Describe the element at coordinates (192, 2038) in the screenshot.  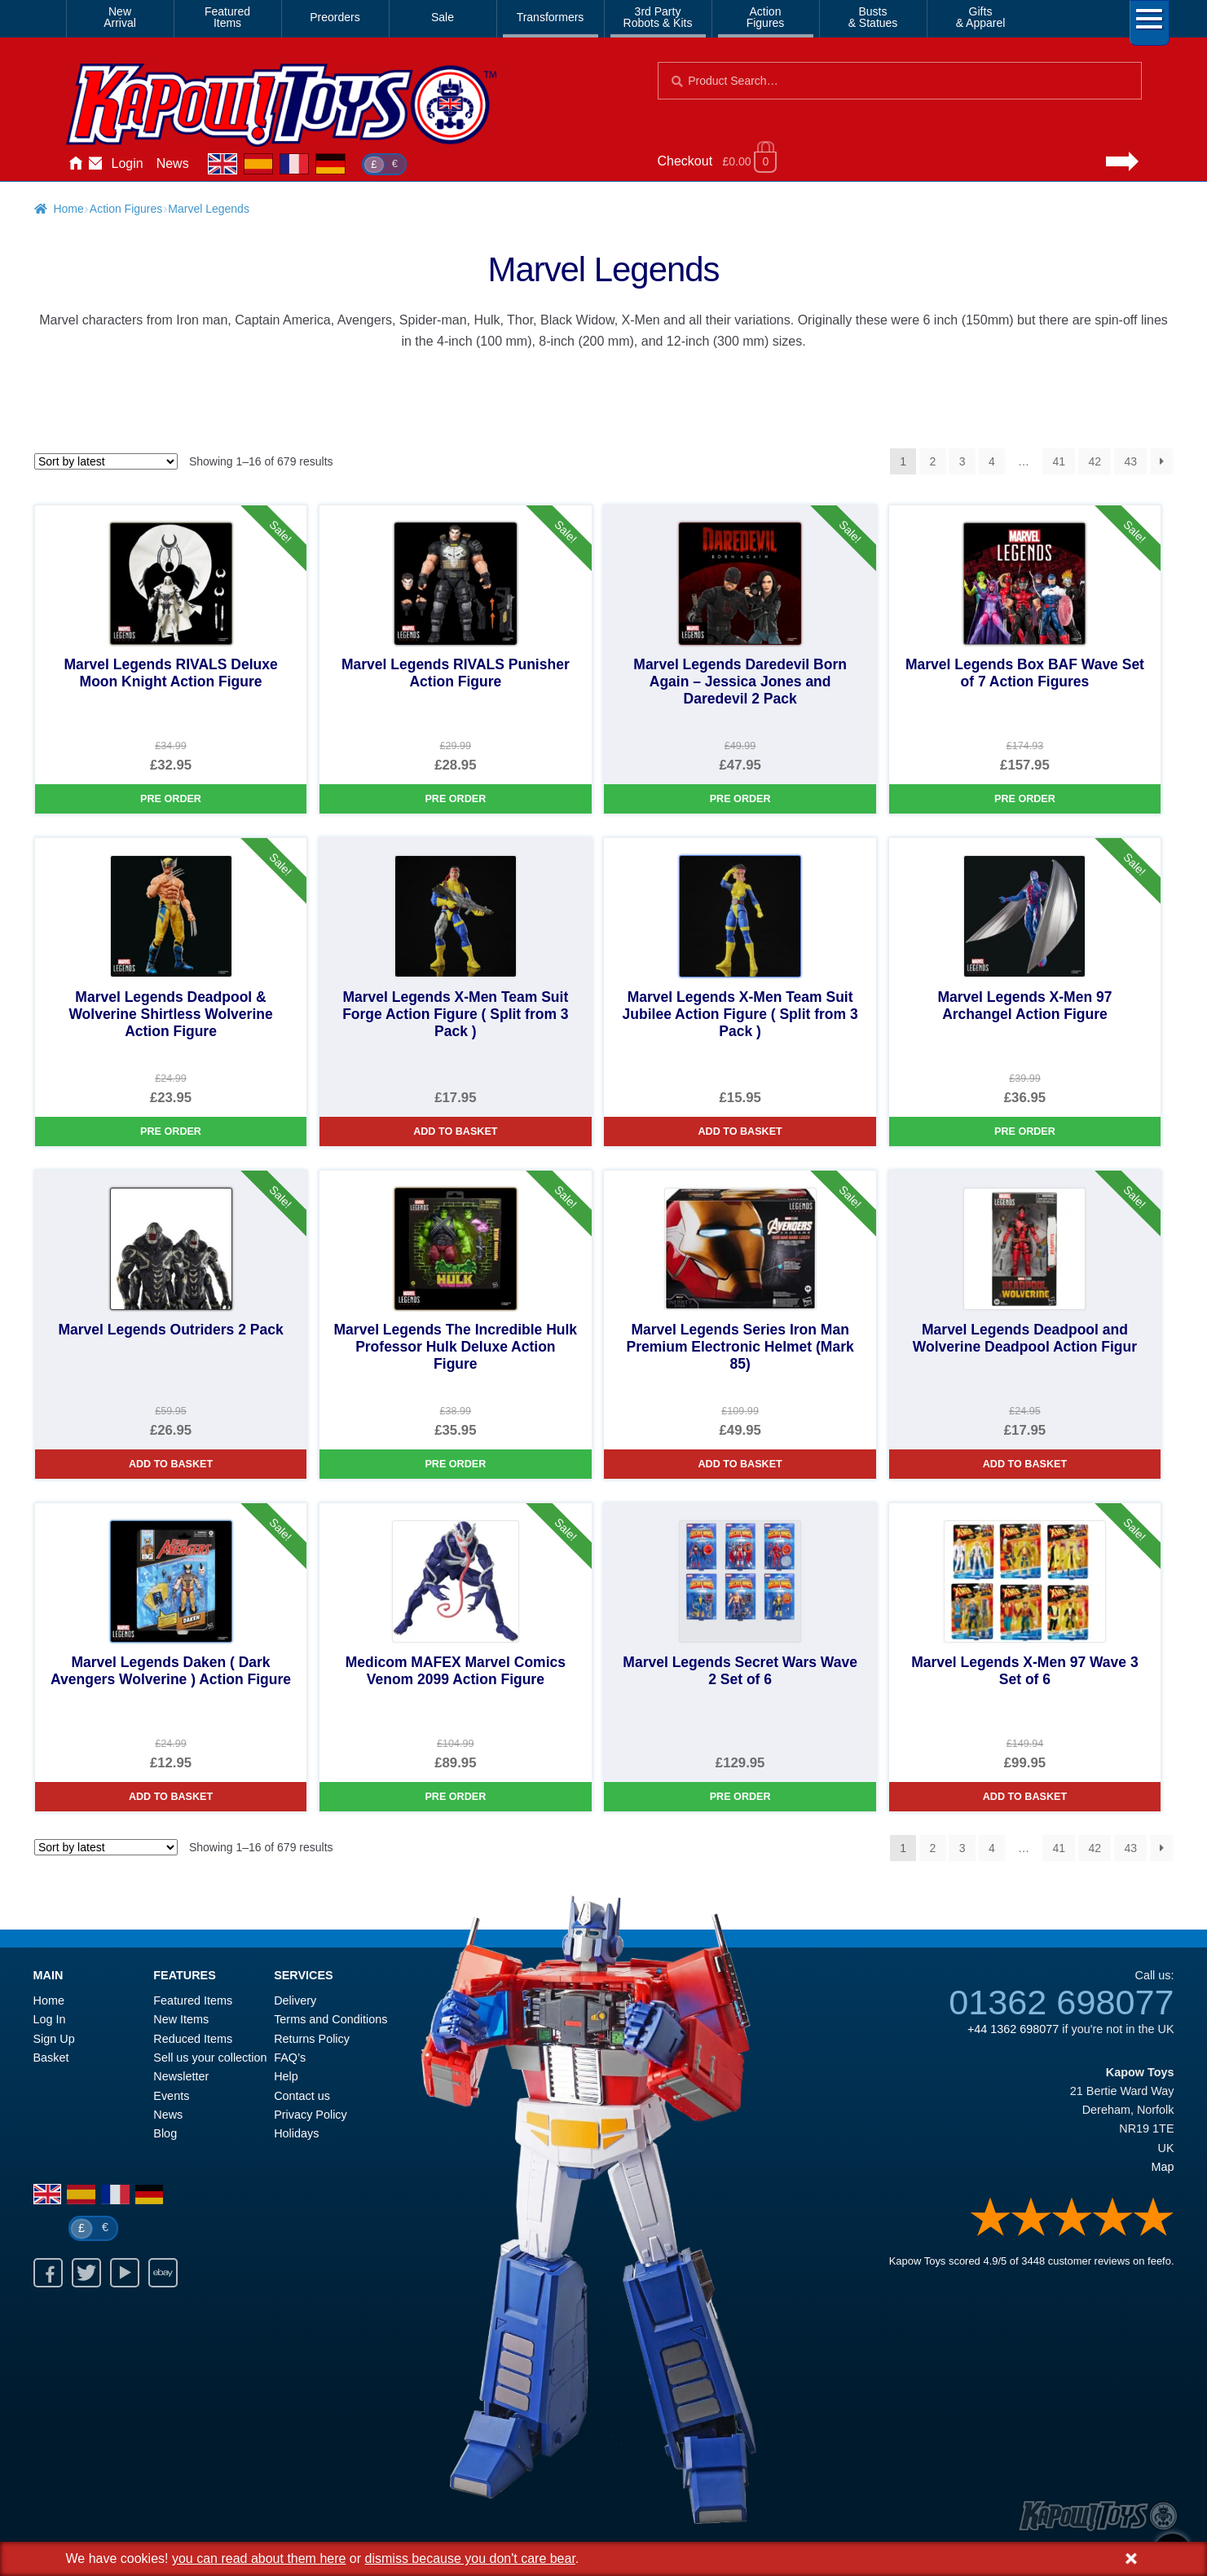
I see `Reduced Items` at that location.